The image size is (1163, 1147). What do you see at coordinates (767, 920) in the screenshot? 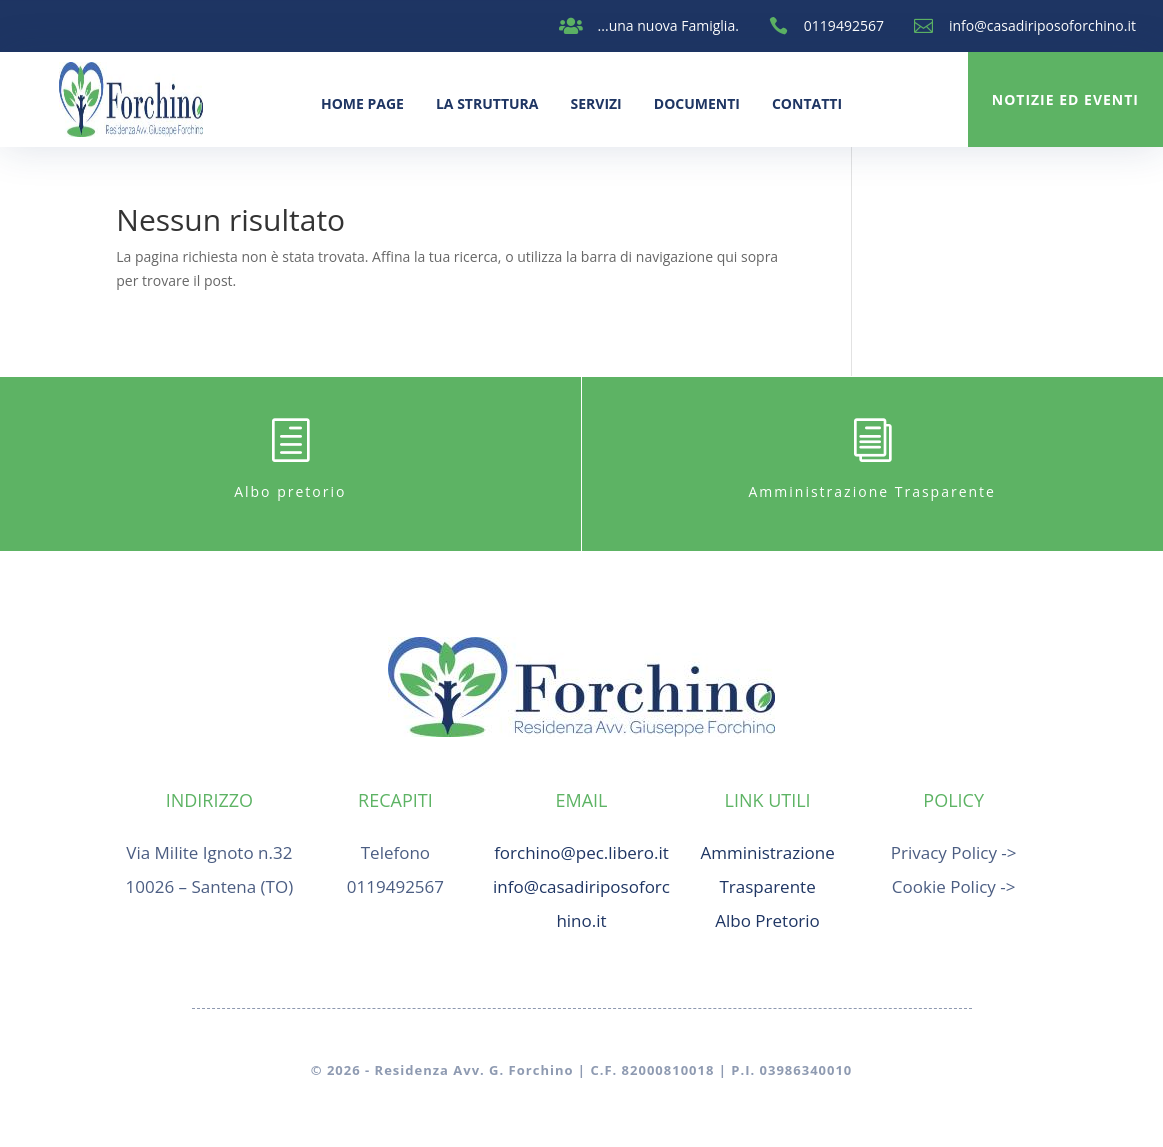
I see `Albo Pretorio` at bounding box center [767, 920].